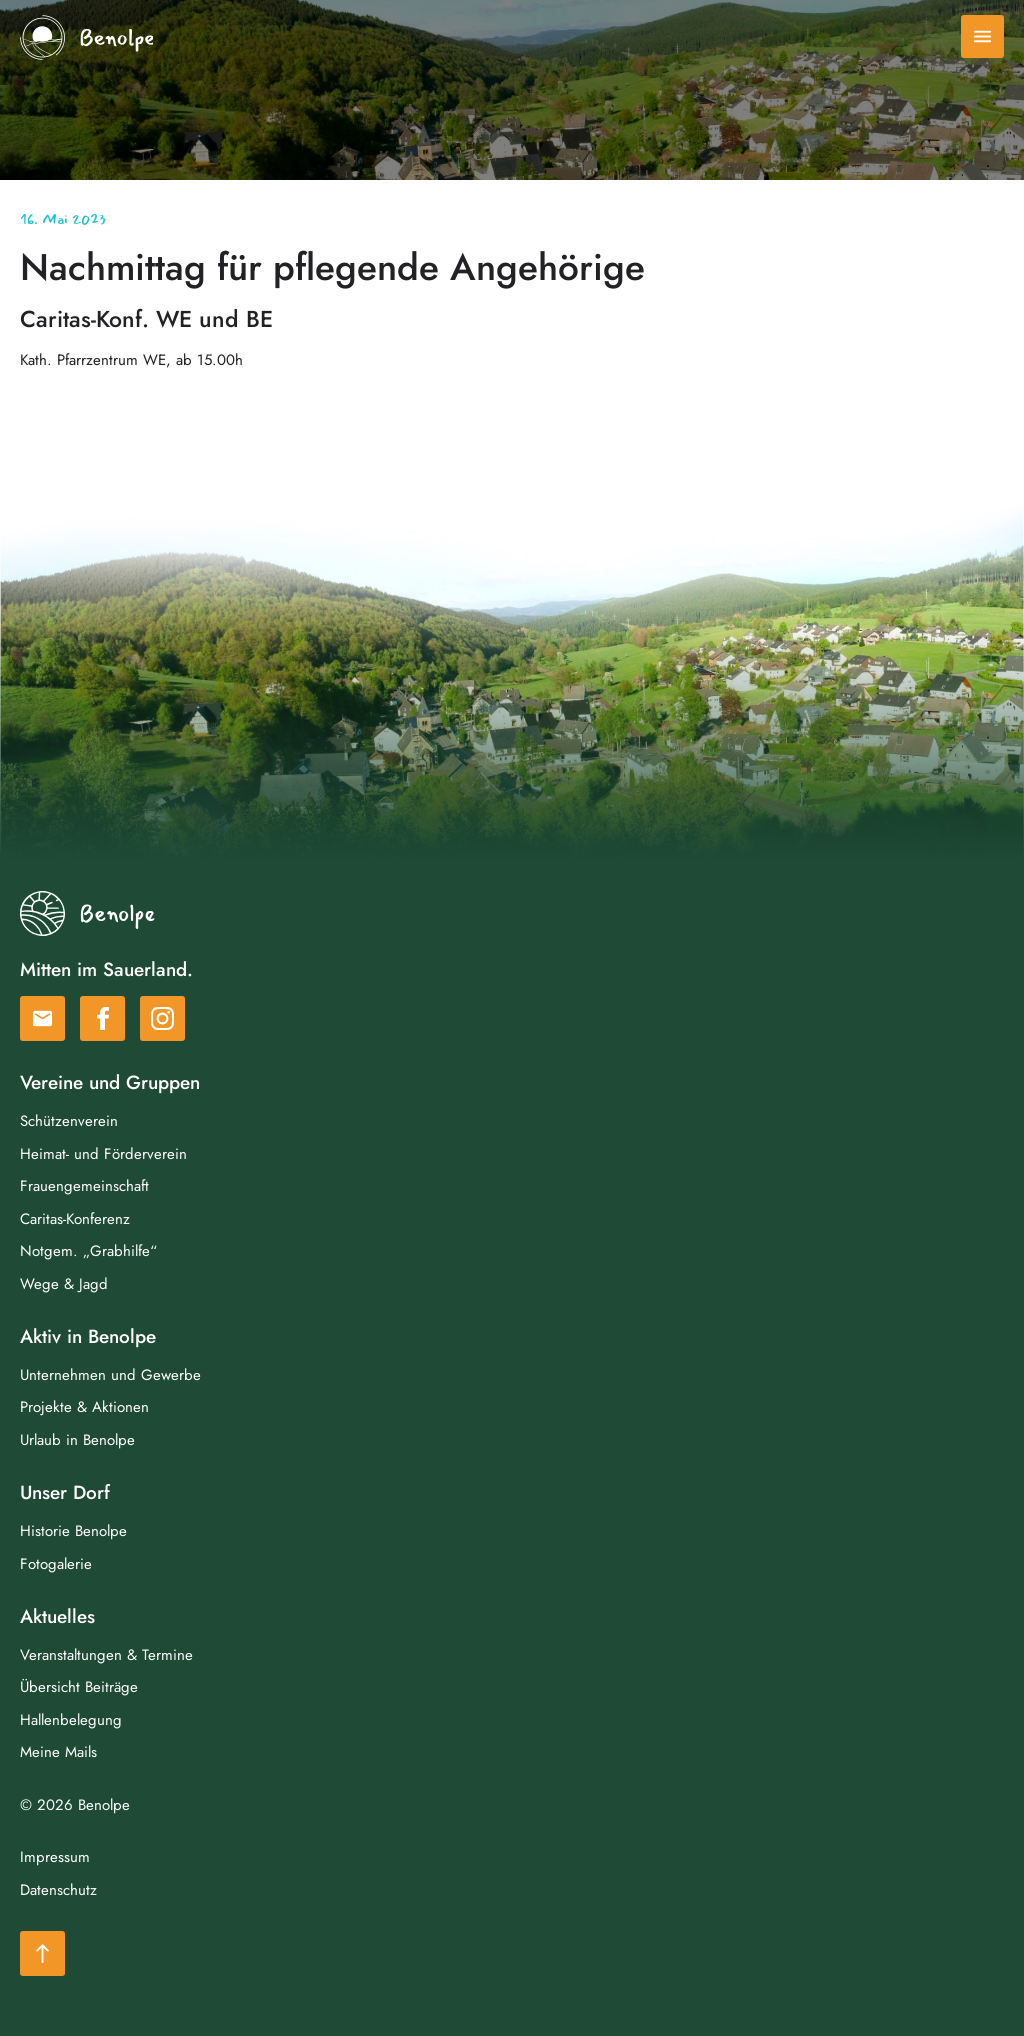 Image resolution: width=1024 pixels, height=2036 pixels. Describe the element at coordinates (77, 1440) in the screenshot. I see `Urlaub in Benolpe` at that location.